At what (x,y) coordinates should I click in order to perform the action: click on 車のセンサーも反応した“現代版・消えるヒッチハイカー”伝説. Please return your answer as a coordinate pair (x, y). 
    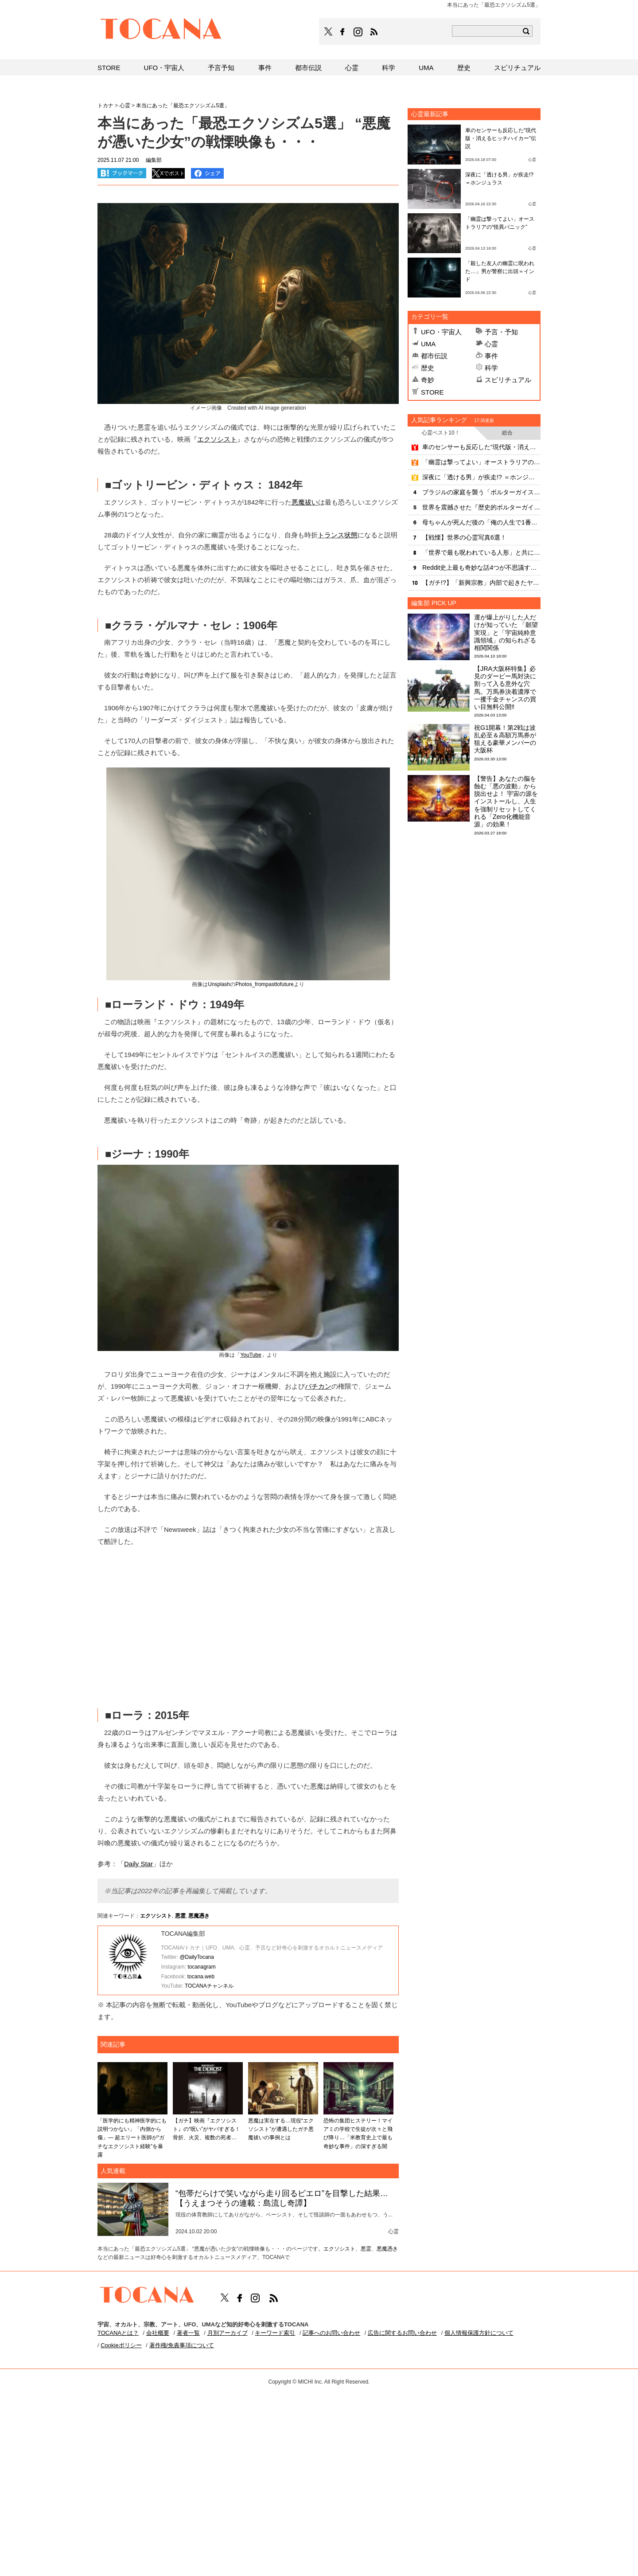
    Looking at the image, I should click on (500, 138).